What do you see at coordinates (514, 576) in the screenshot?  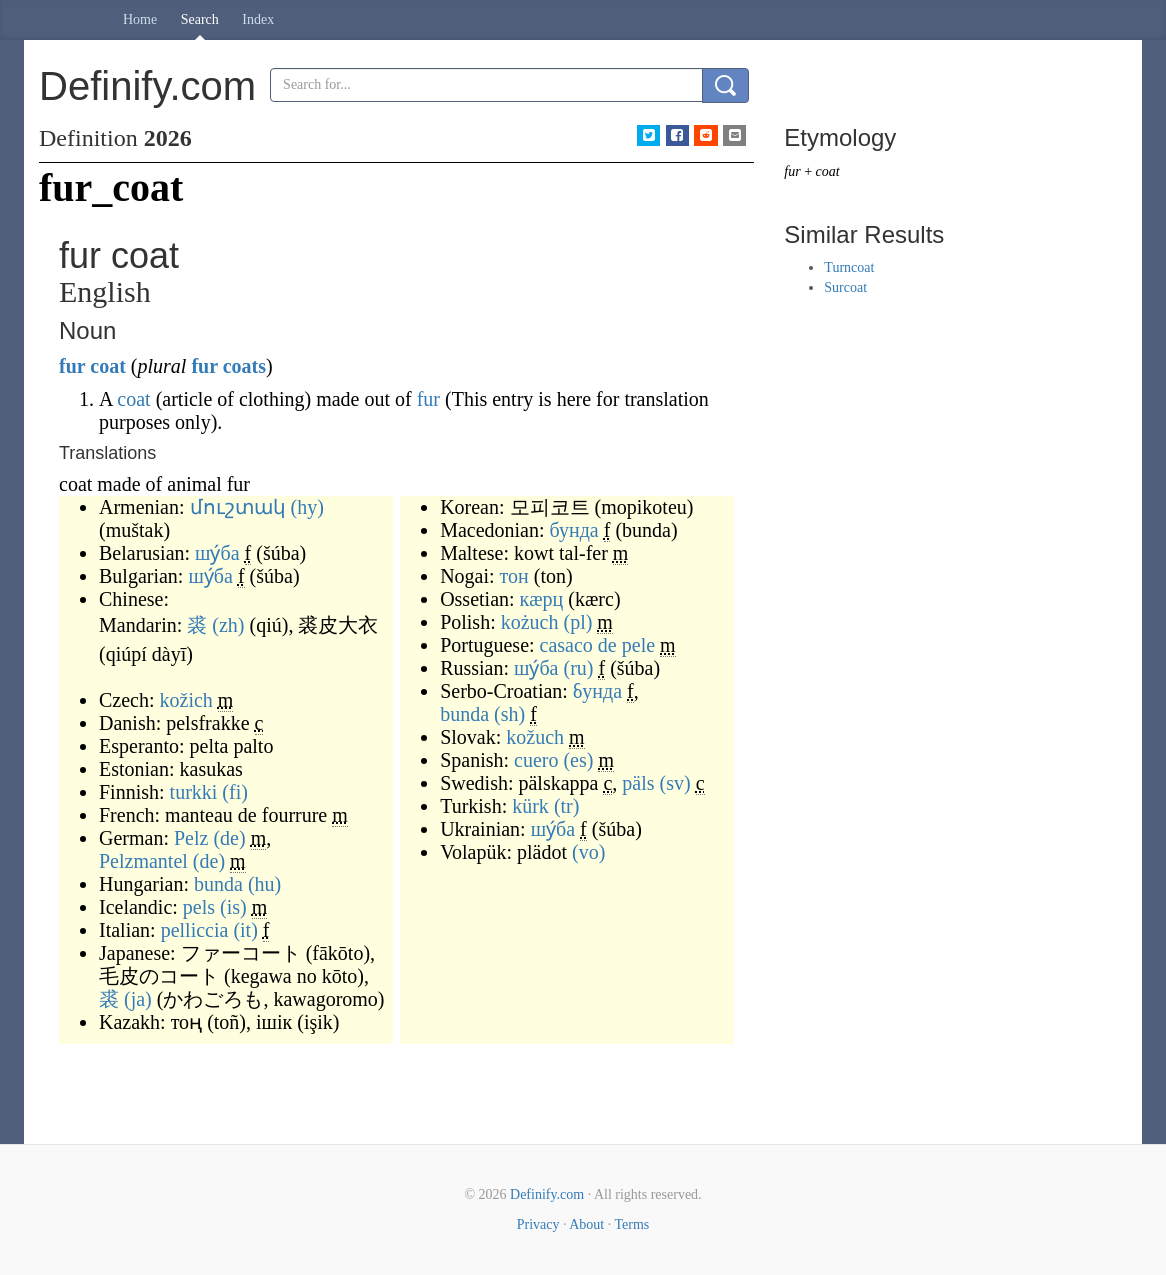 I see `тон` at bounding box center [514, 576].